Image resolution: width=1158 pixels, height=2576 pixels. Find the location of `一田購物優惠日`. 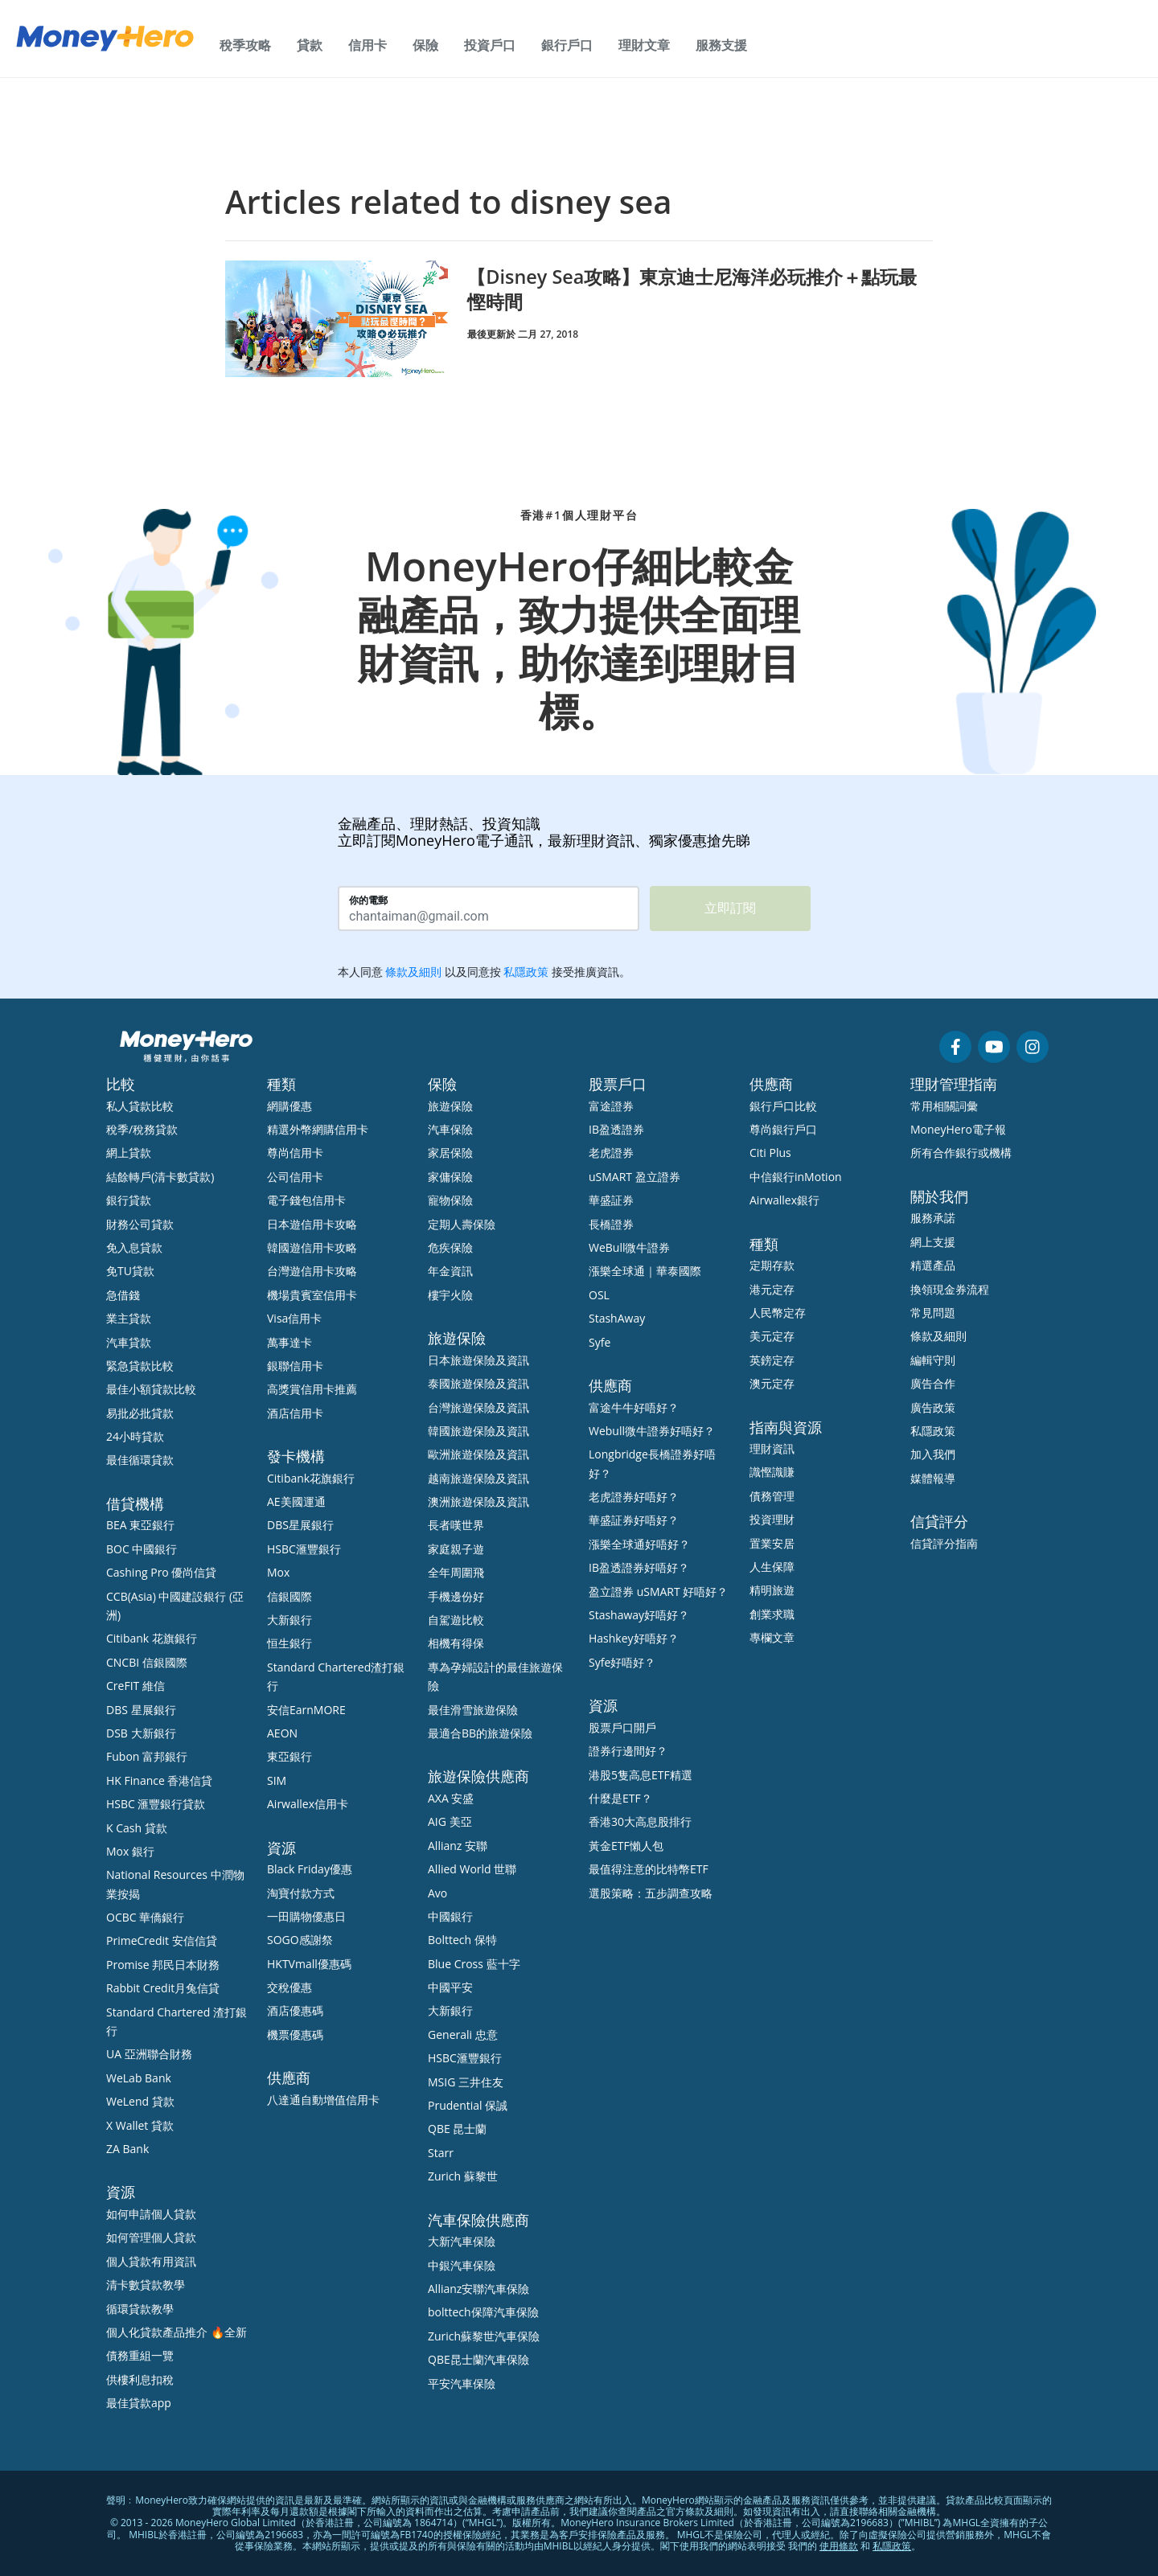

一田購物優惠日 is located at coordinates (306, 1916).